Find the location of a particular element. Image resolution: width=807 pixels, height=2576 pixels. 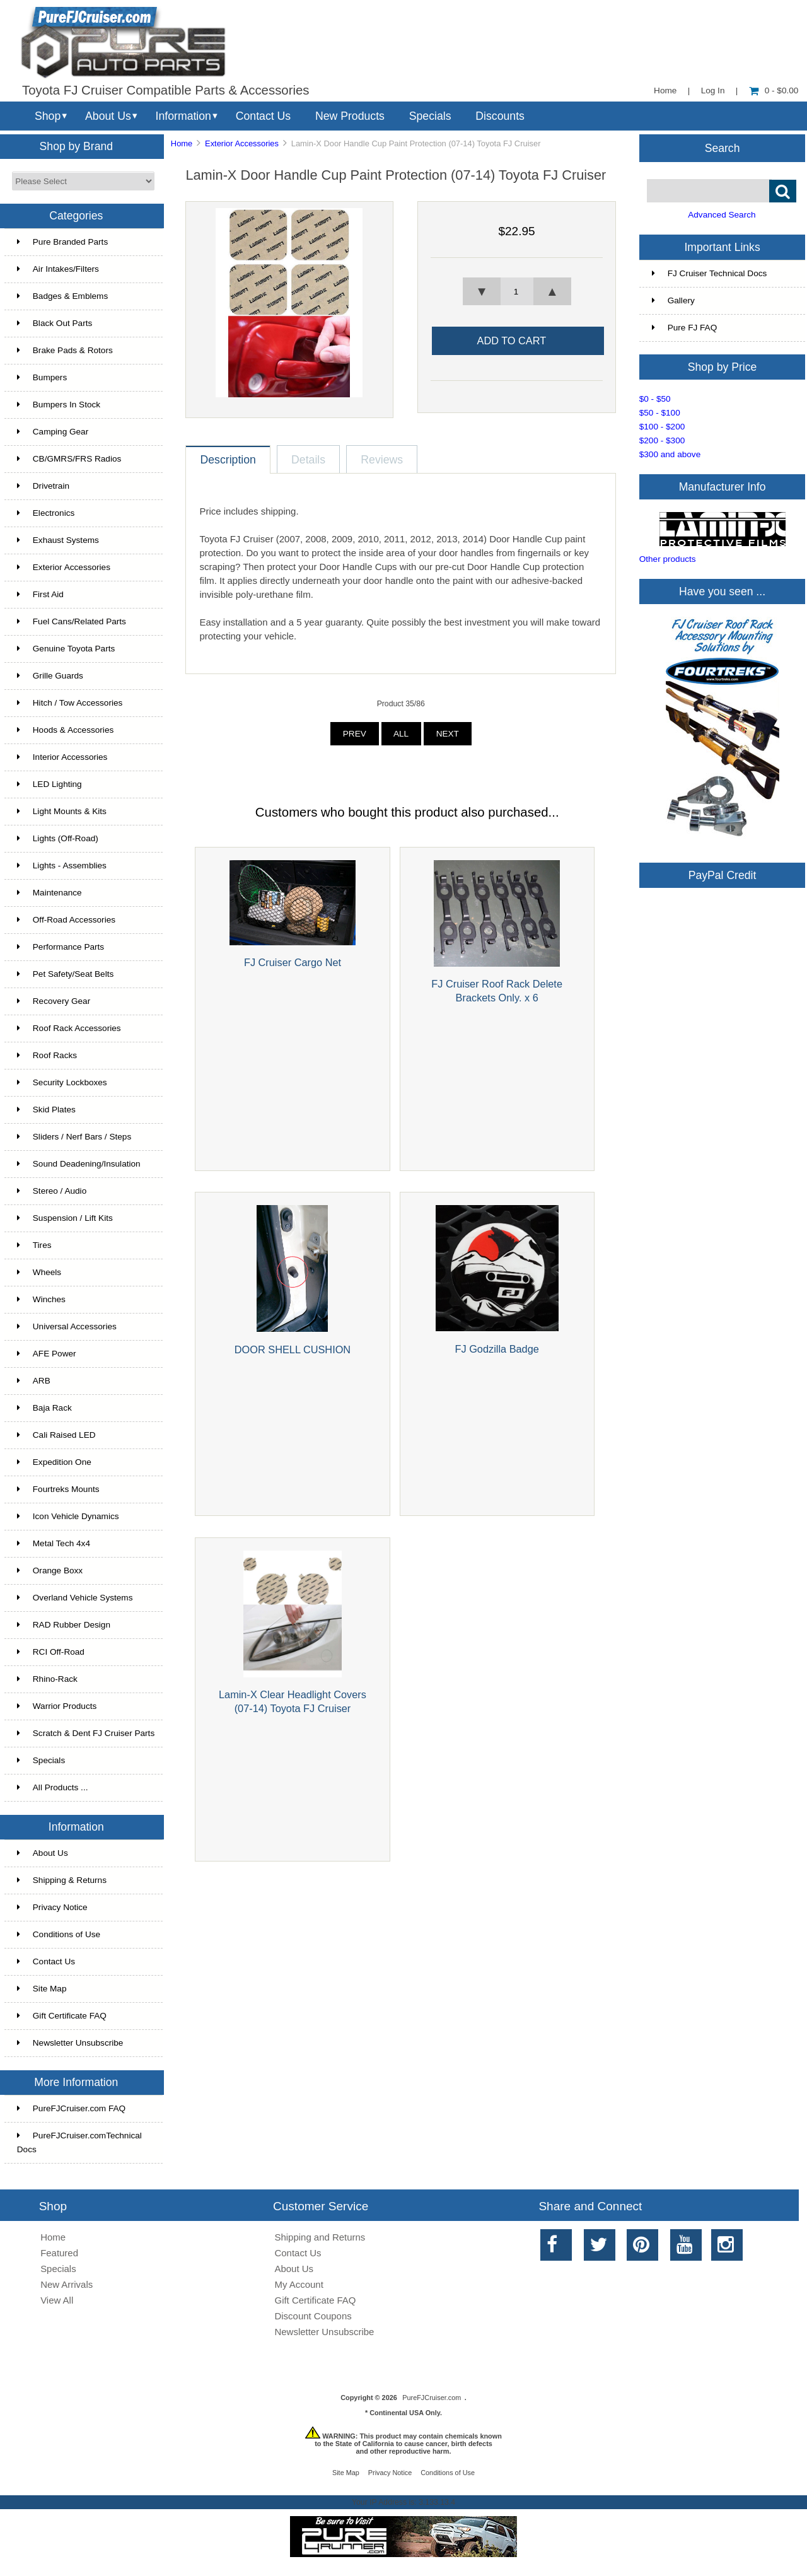

$50 - $100 is located at coordinates (659, 412).